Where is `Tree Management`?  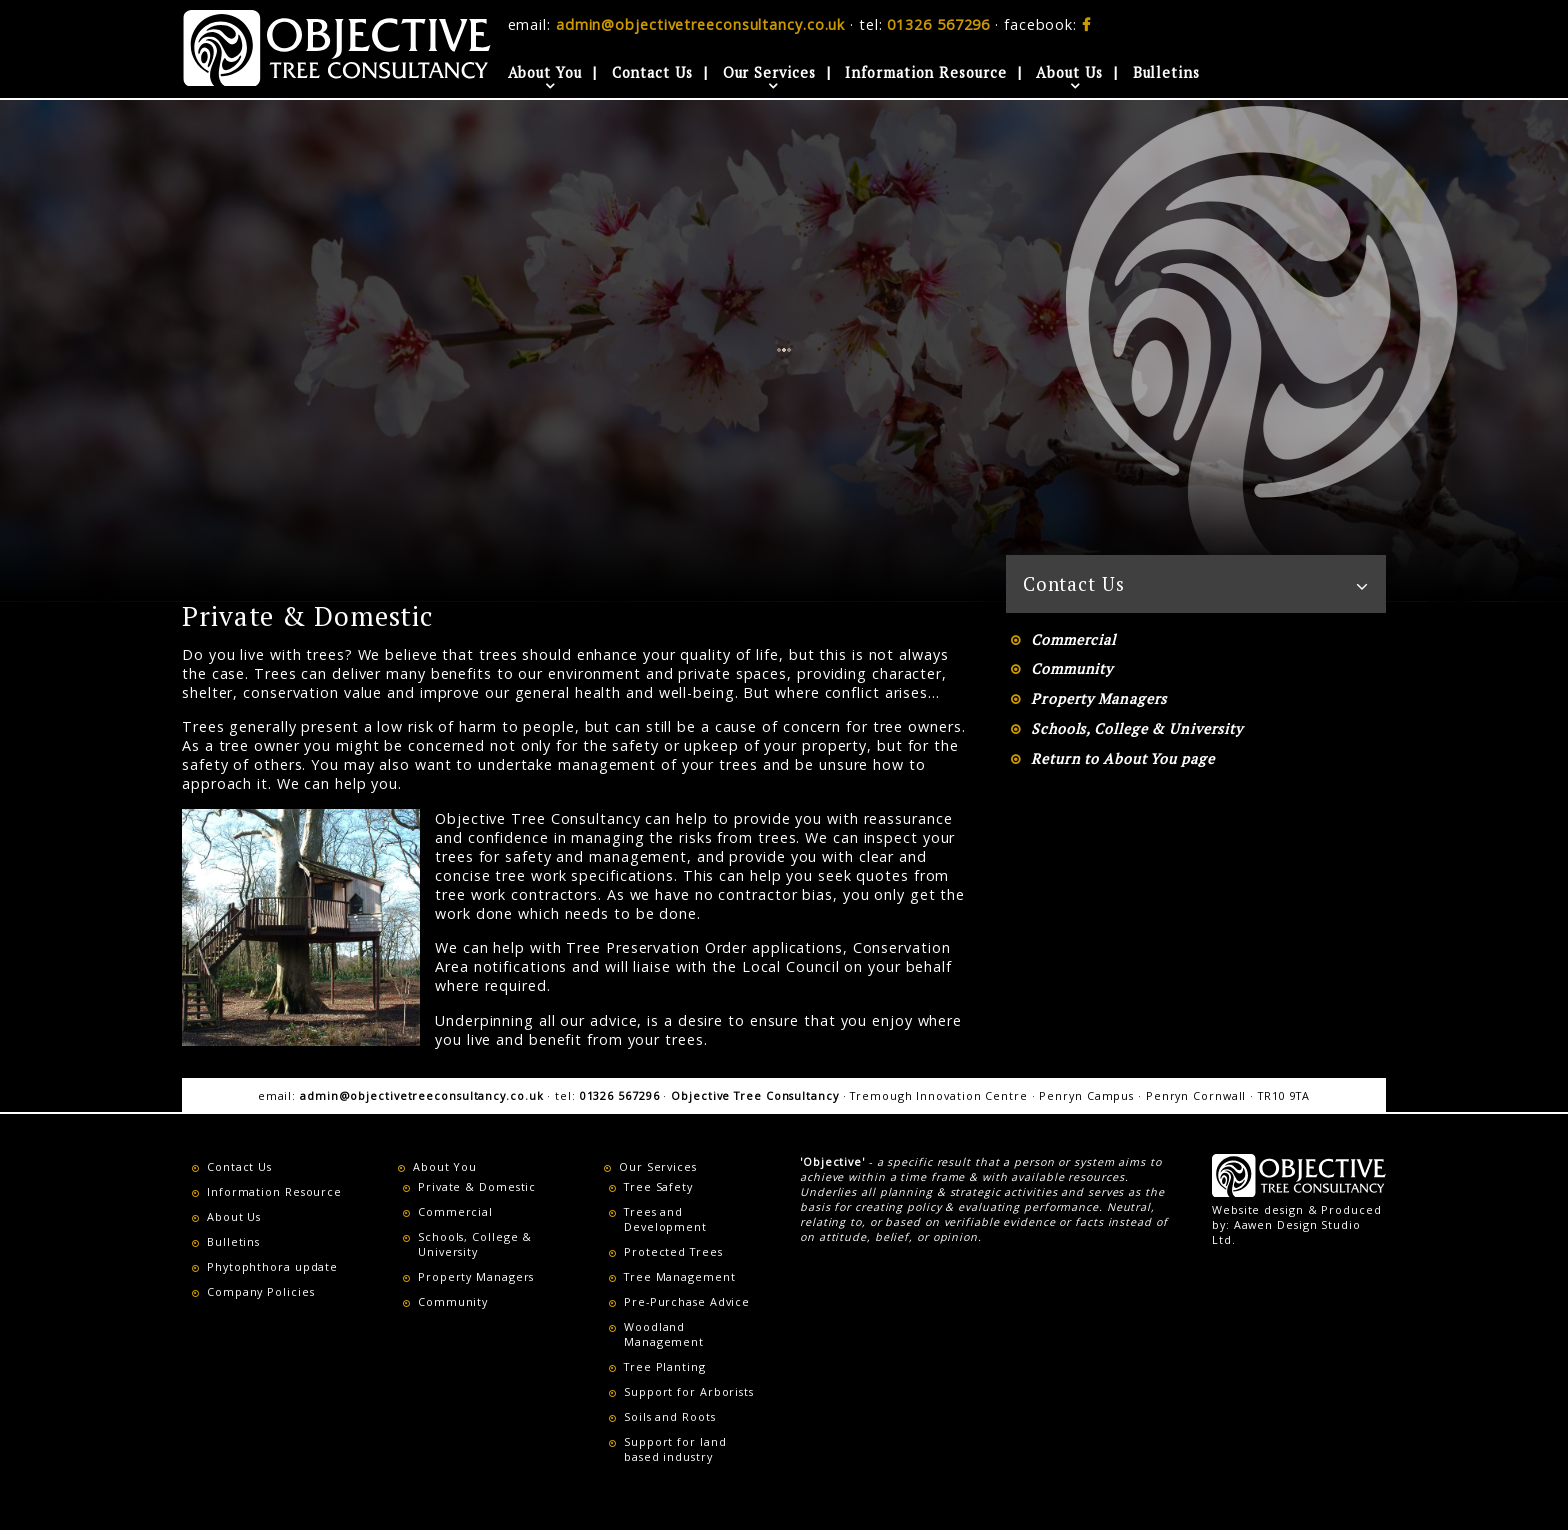 Tree Management is located at coordinates (680, 1276).